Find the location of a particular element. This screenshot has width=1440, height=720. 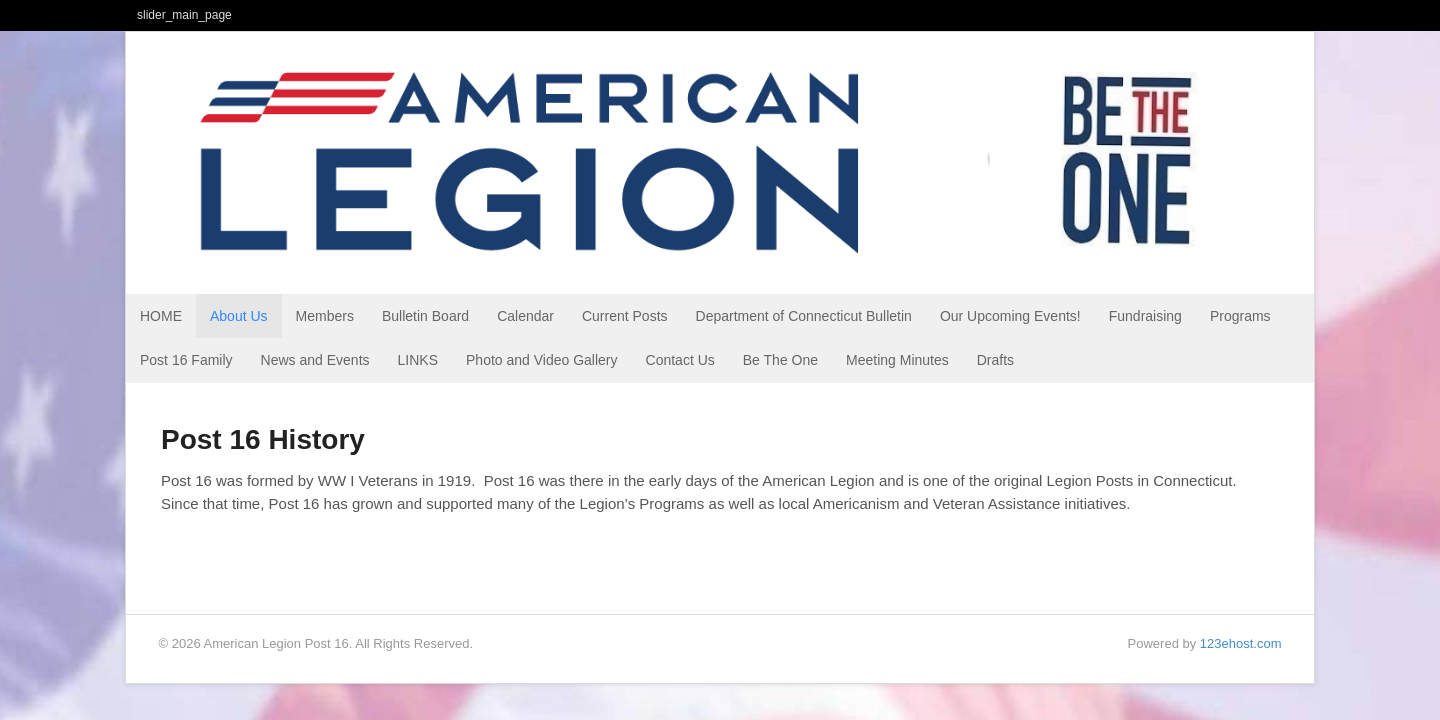

Calendar is located at coordinates (525, 316).